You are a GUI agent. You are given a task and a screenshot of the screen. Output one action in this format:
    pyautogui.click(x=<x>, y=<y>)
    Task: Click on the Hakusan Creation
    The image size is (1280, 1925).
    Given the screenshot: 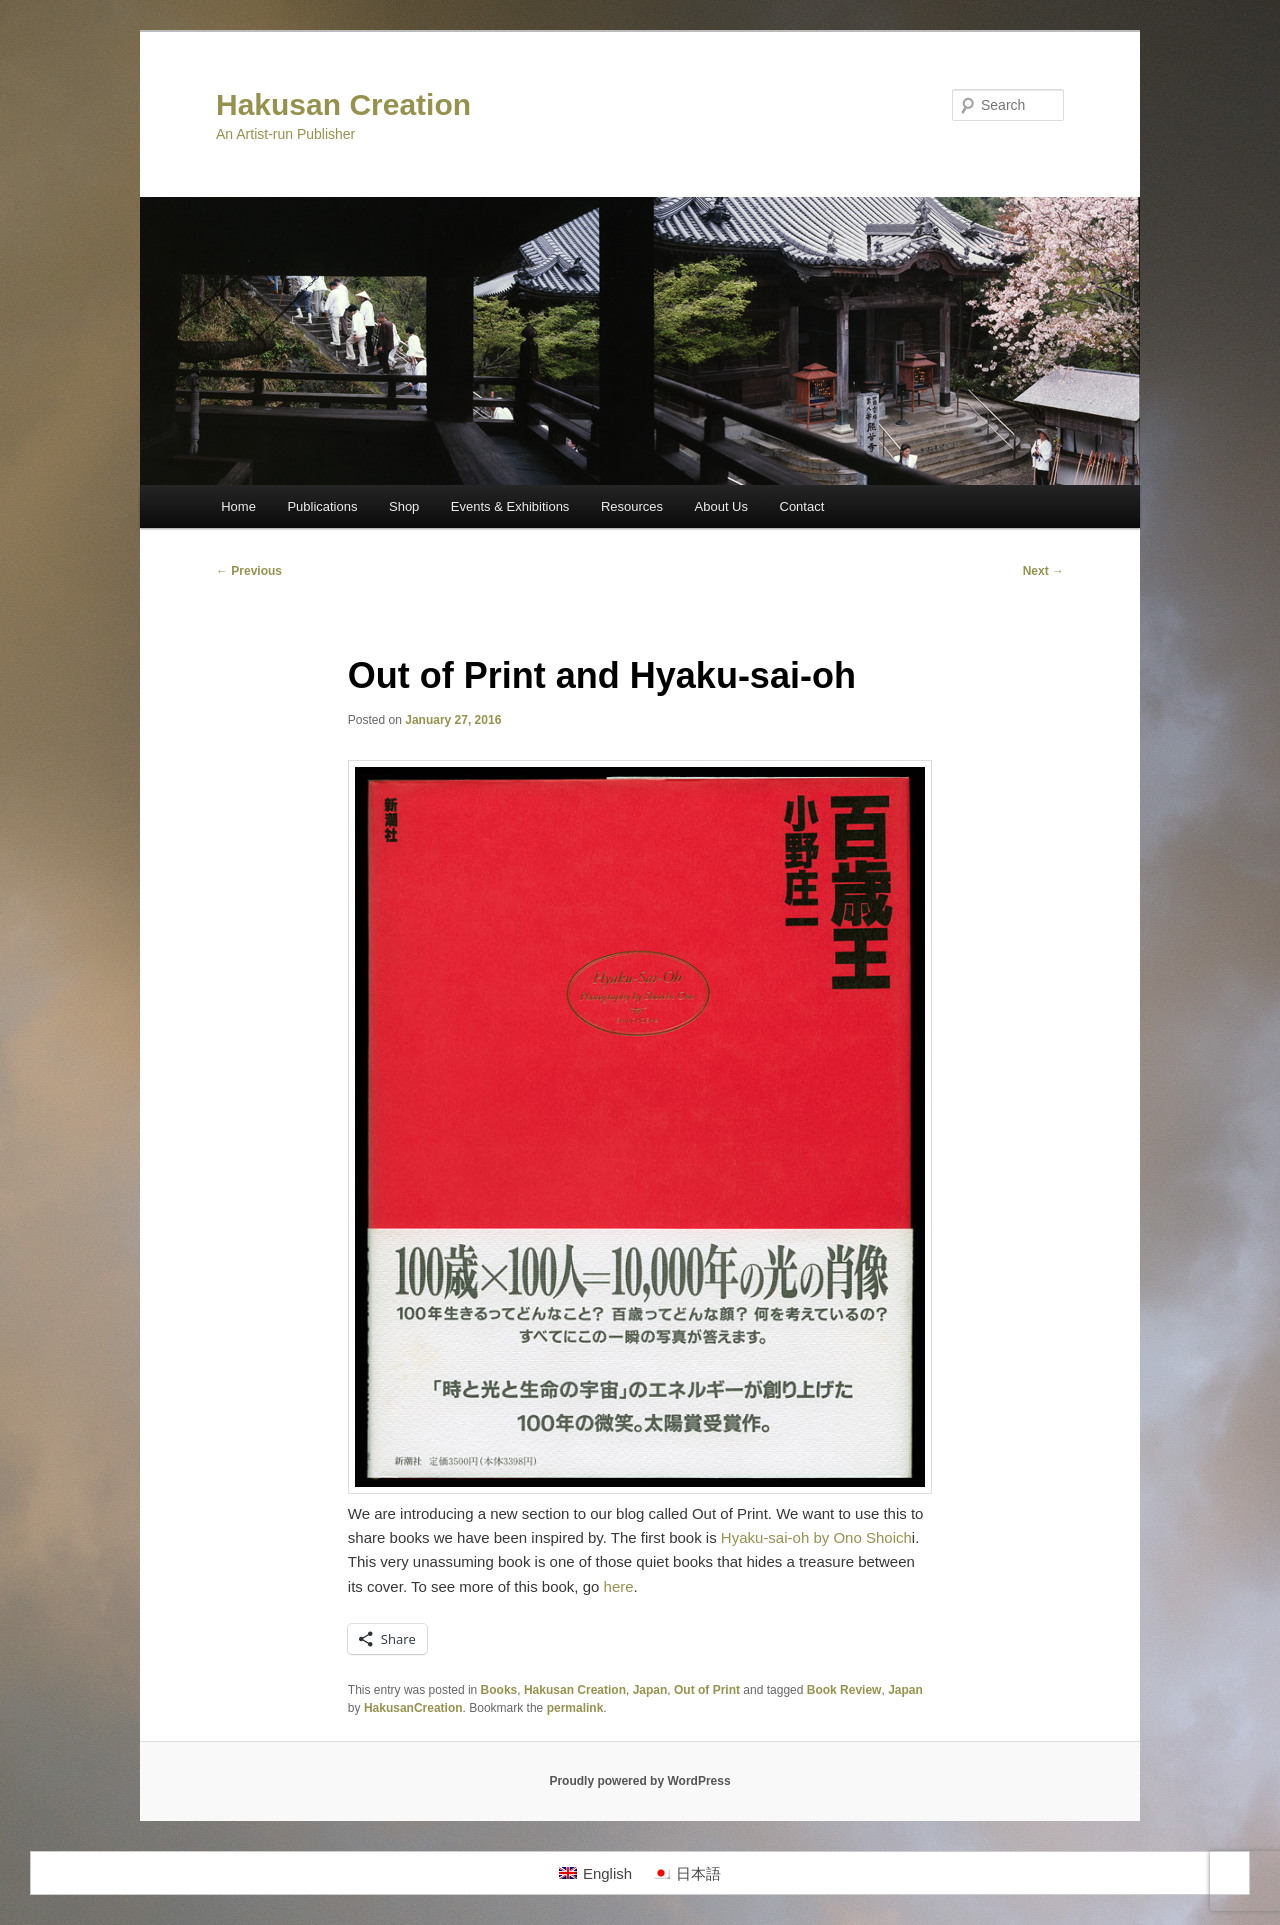 What is the action you would take?
    pyautogui.click(x=343, y=104)
    